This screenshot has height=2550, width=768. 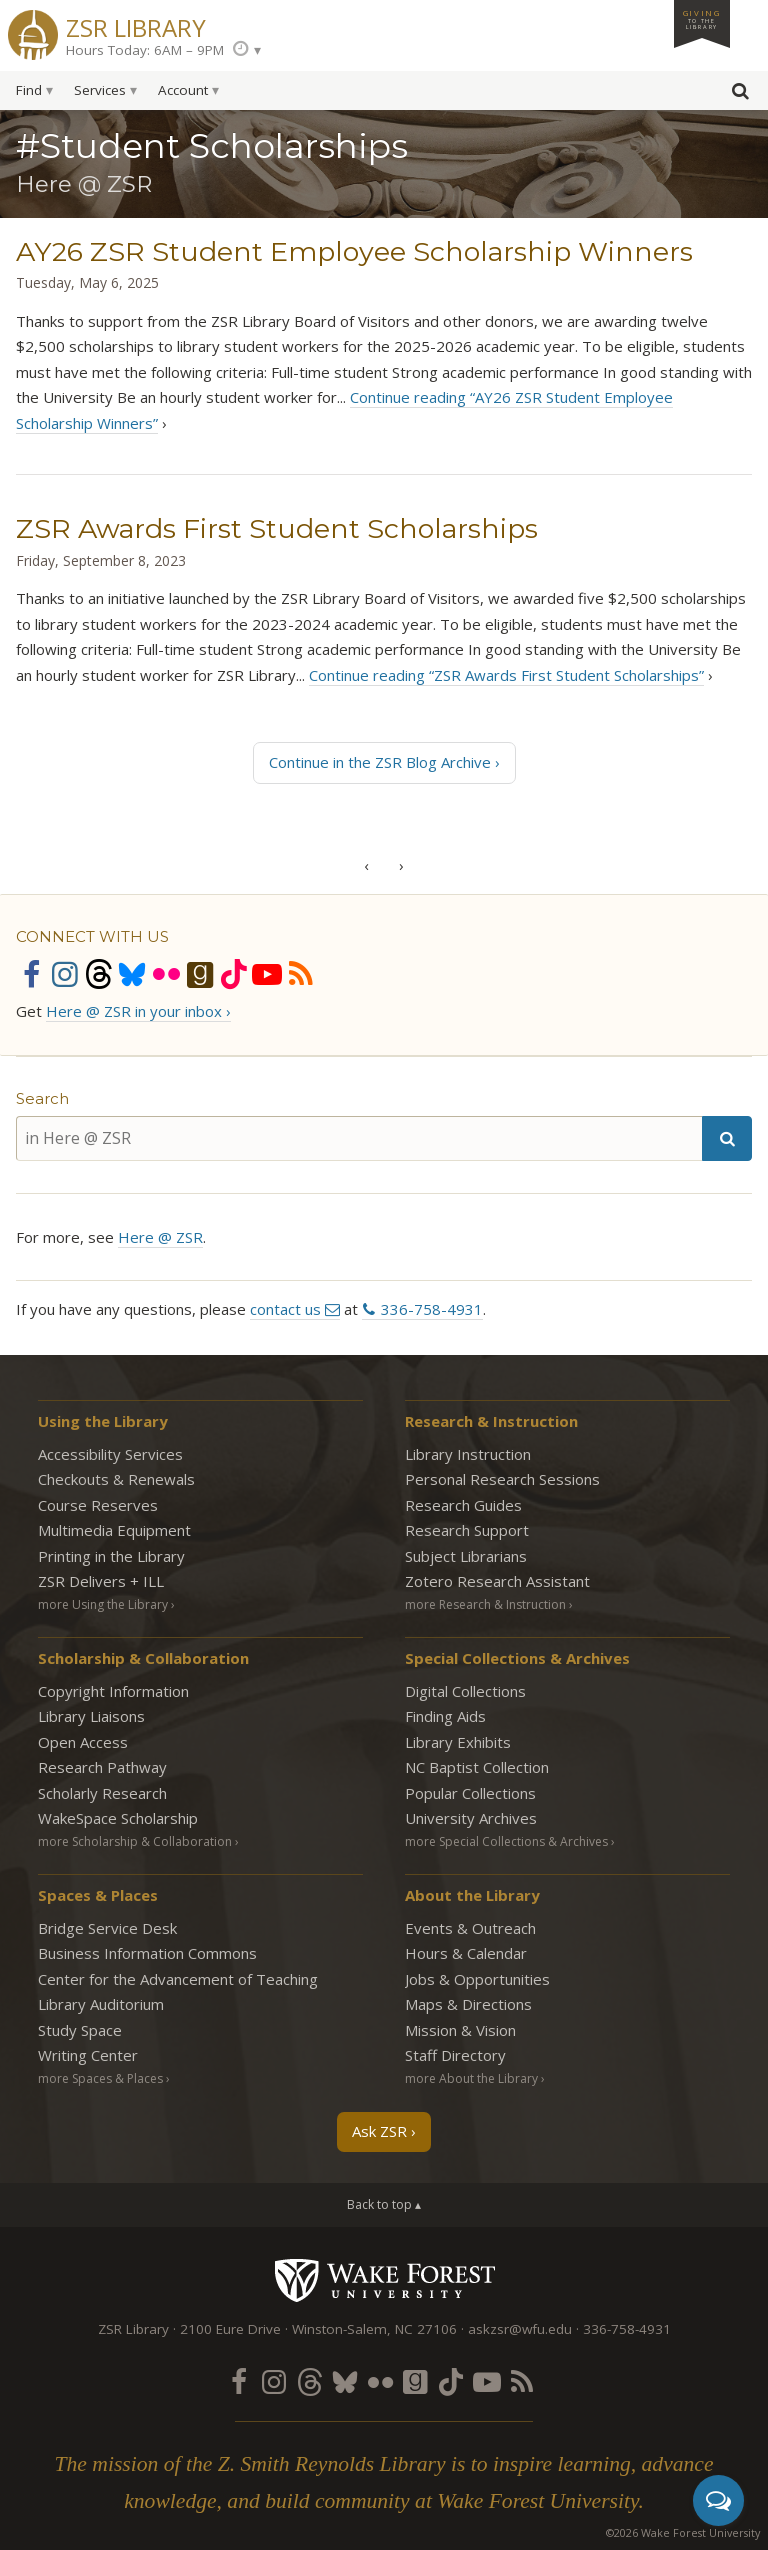 I want to click on Account, so click(x=183, y=90).